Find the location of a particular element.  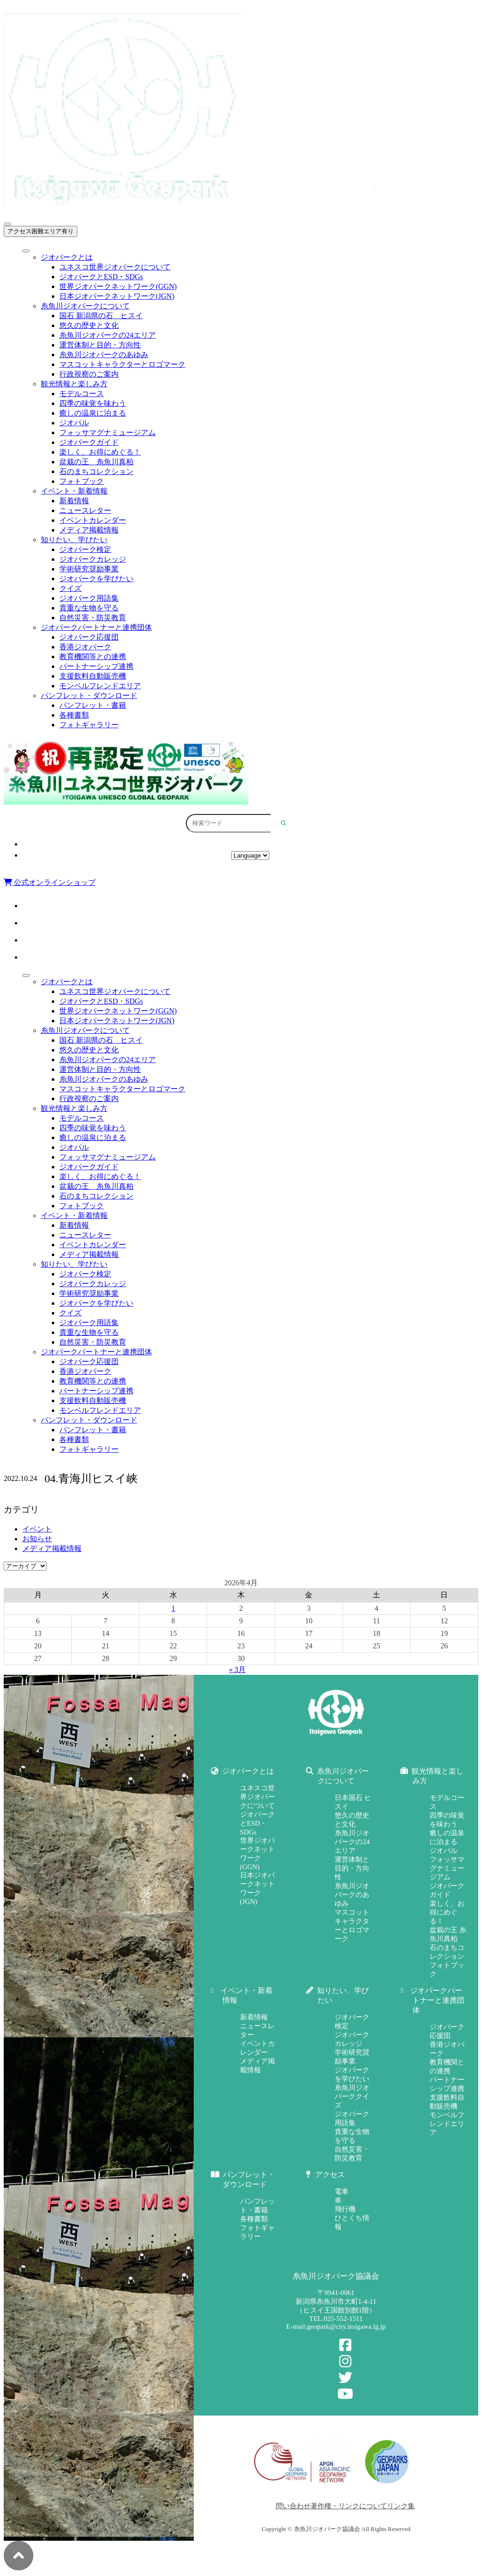

ジオパークを学びたい is located at coordinates (96, 579).